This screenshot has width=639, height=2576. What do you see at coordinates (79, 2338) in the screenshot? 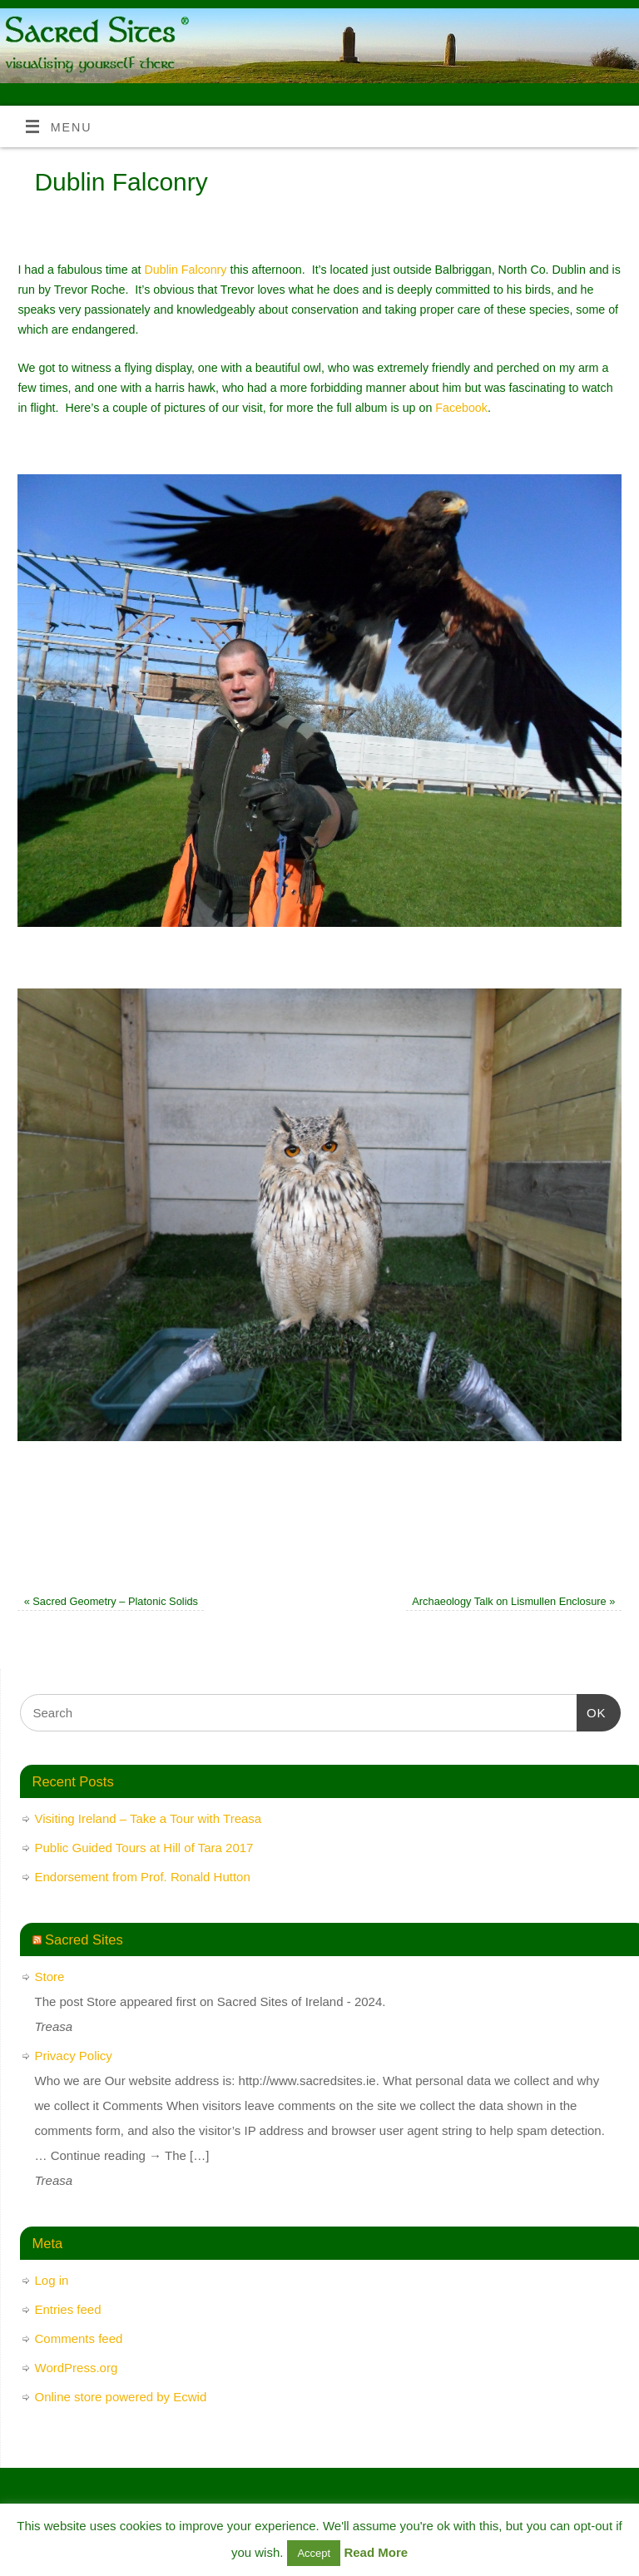
I see `Comments feed` at bounding box center [79, 2338].